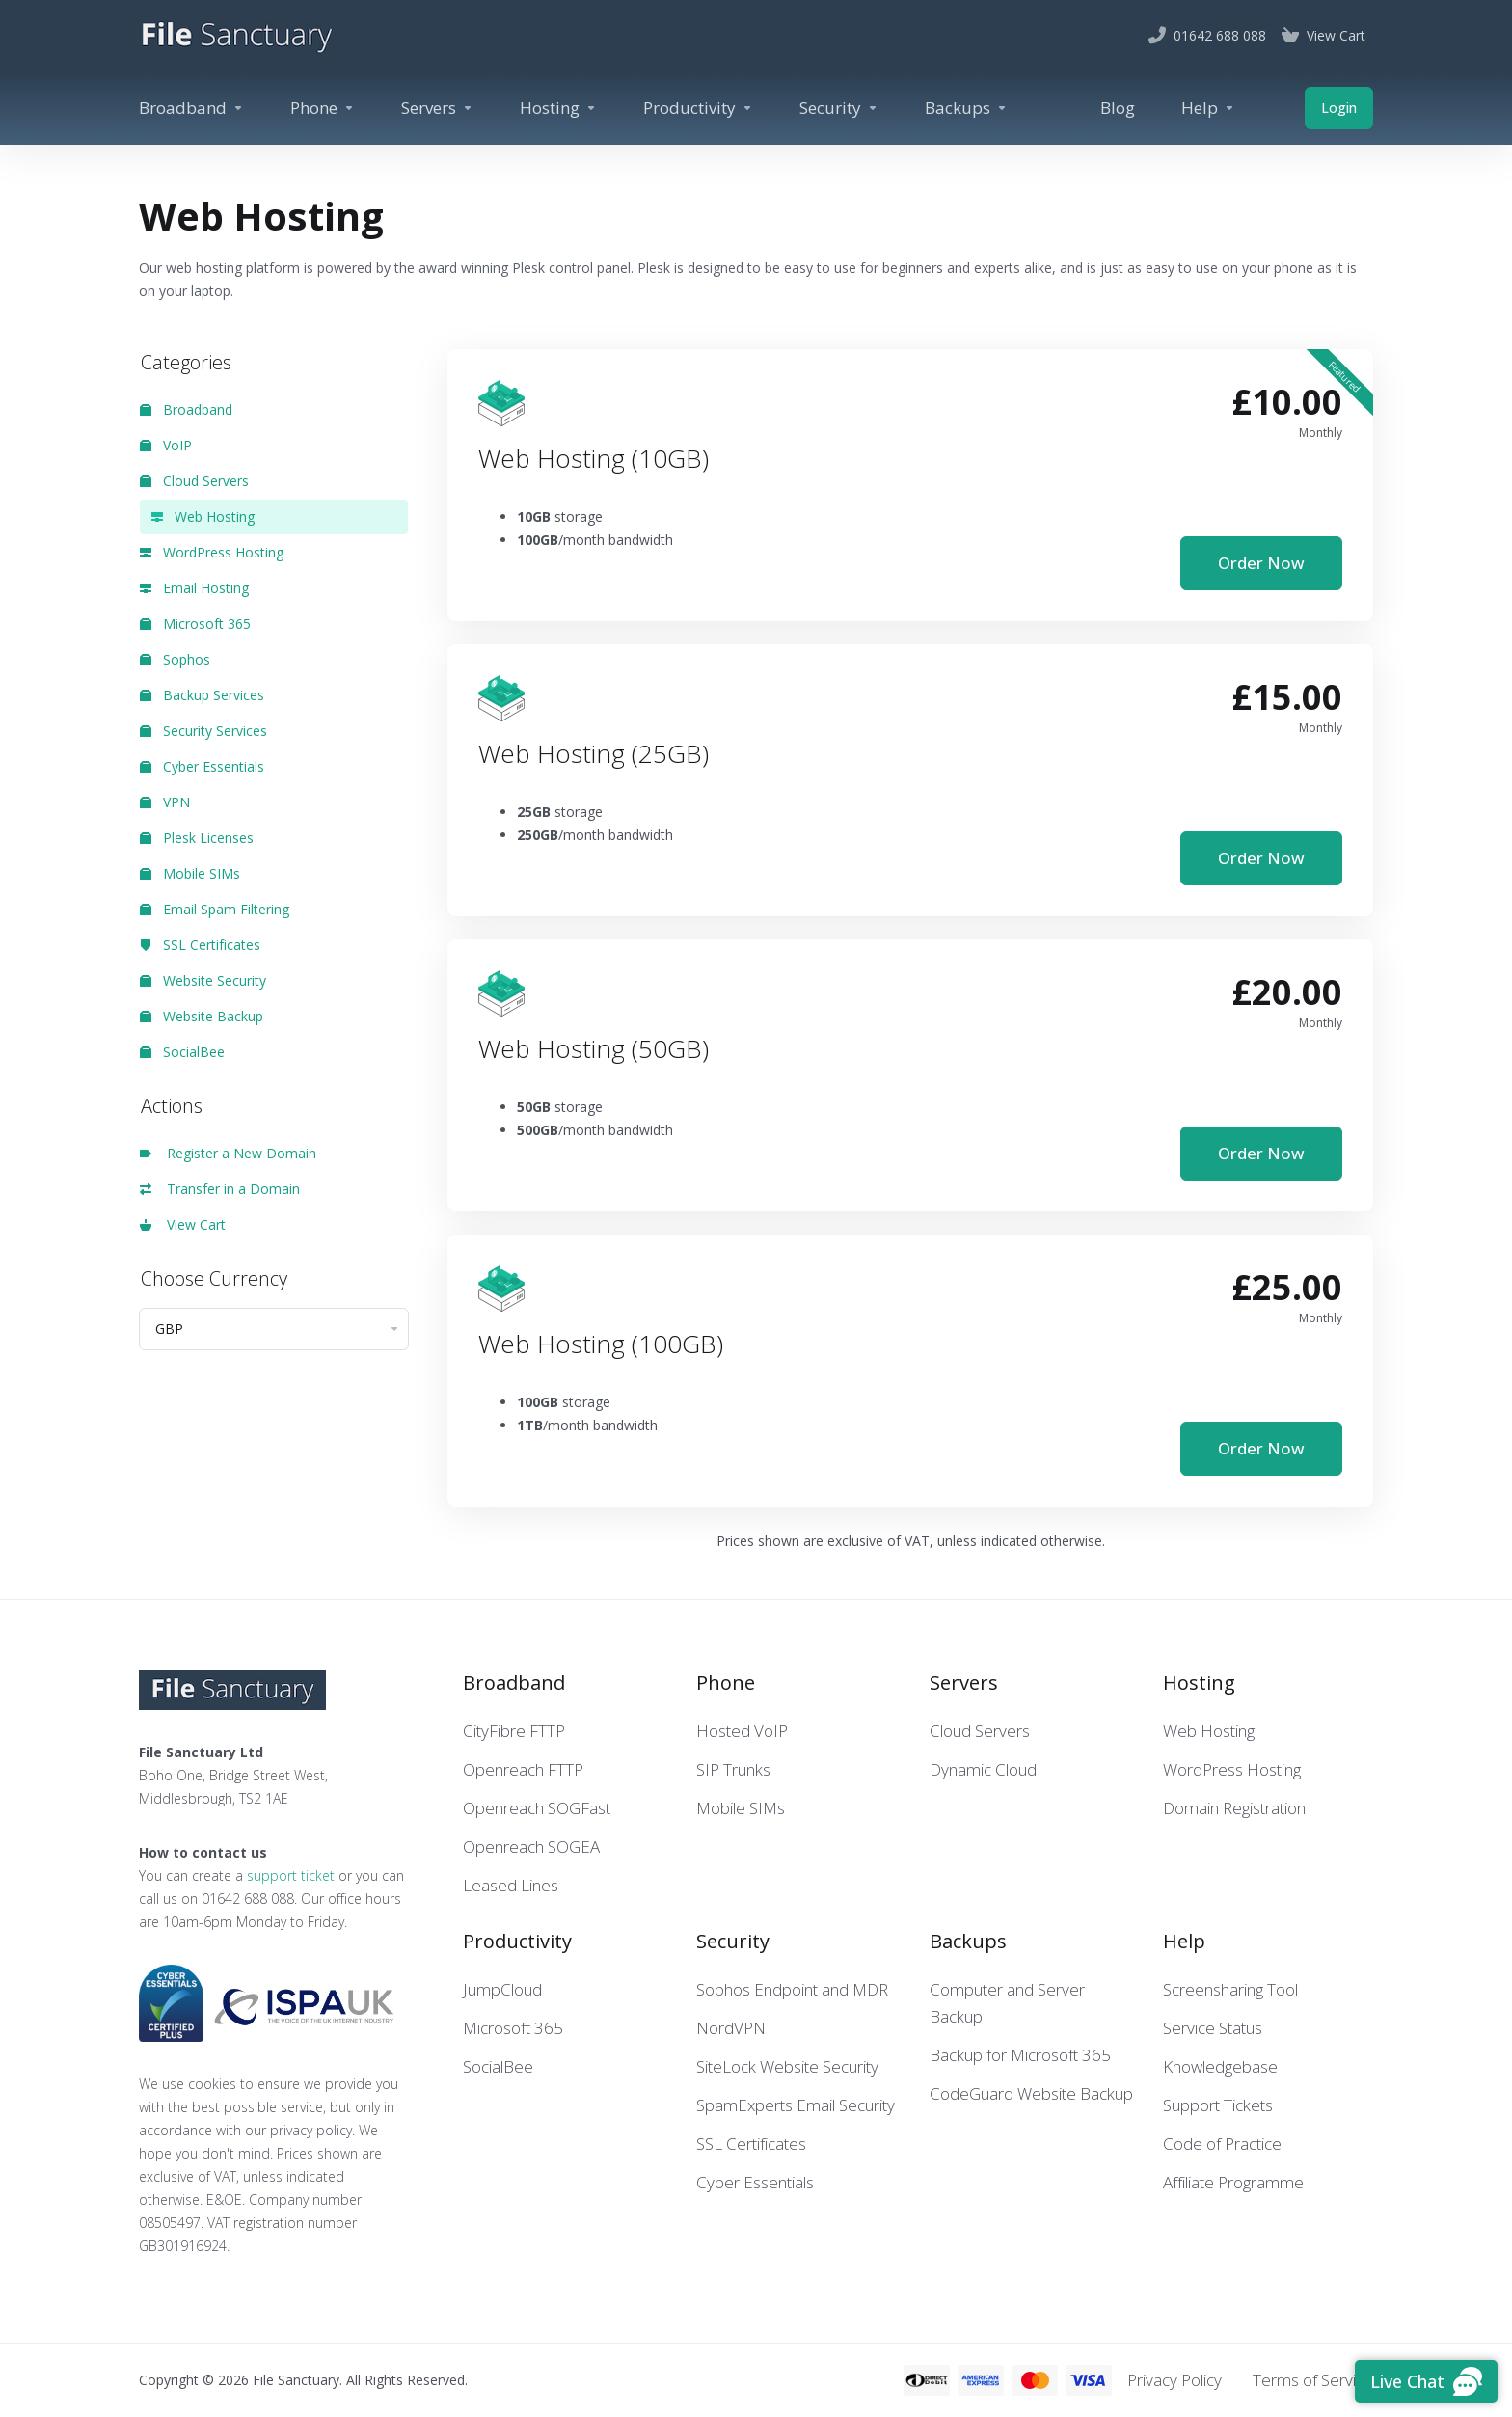  Describe the element at coordinates (228, 1153) in the screenshot. I see `Register a New Domain` at that location.